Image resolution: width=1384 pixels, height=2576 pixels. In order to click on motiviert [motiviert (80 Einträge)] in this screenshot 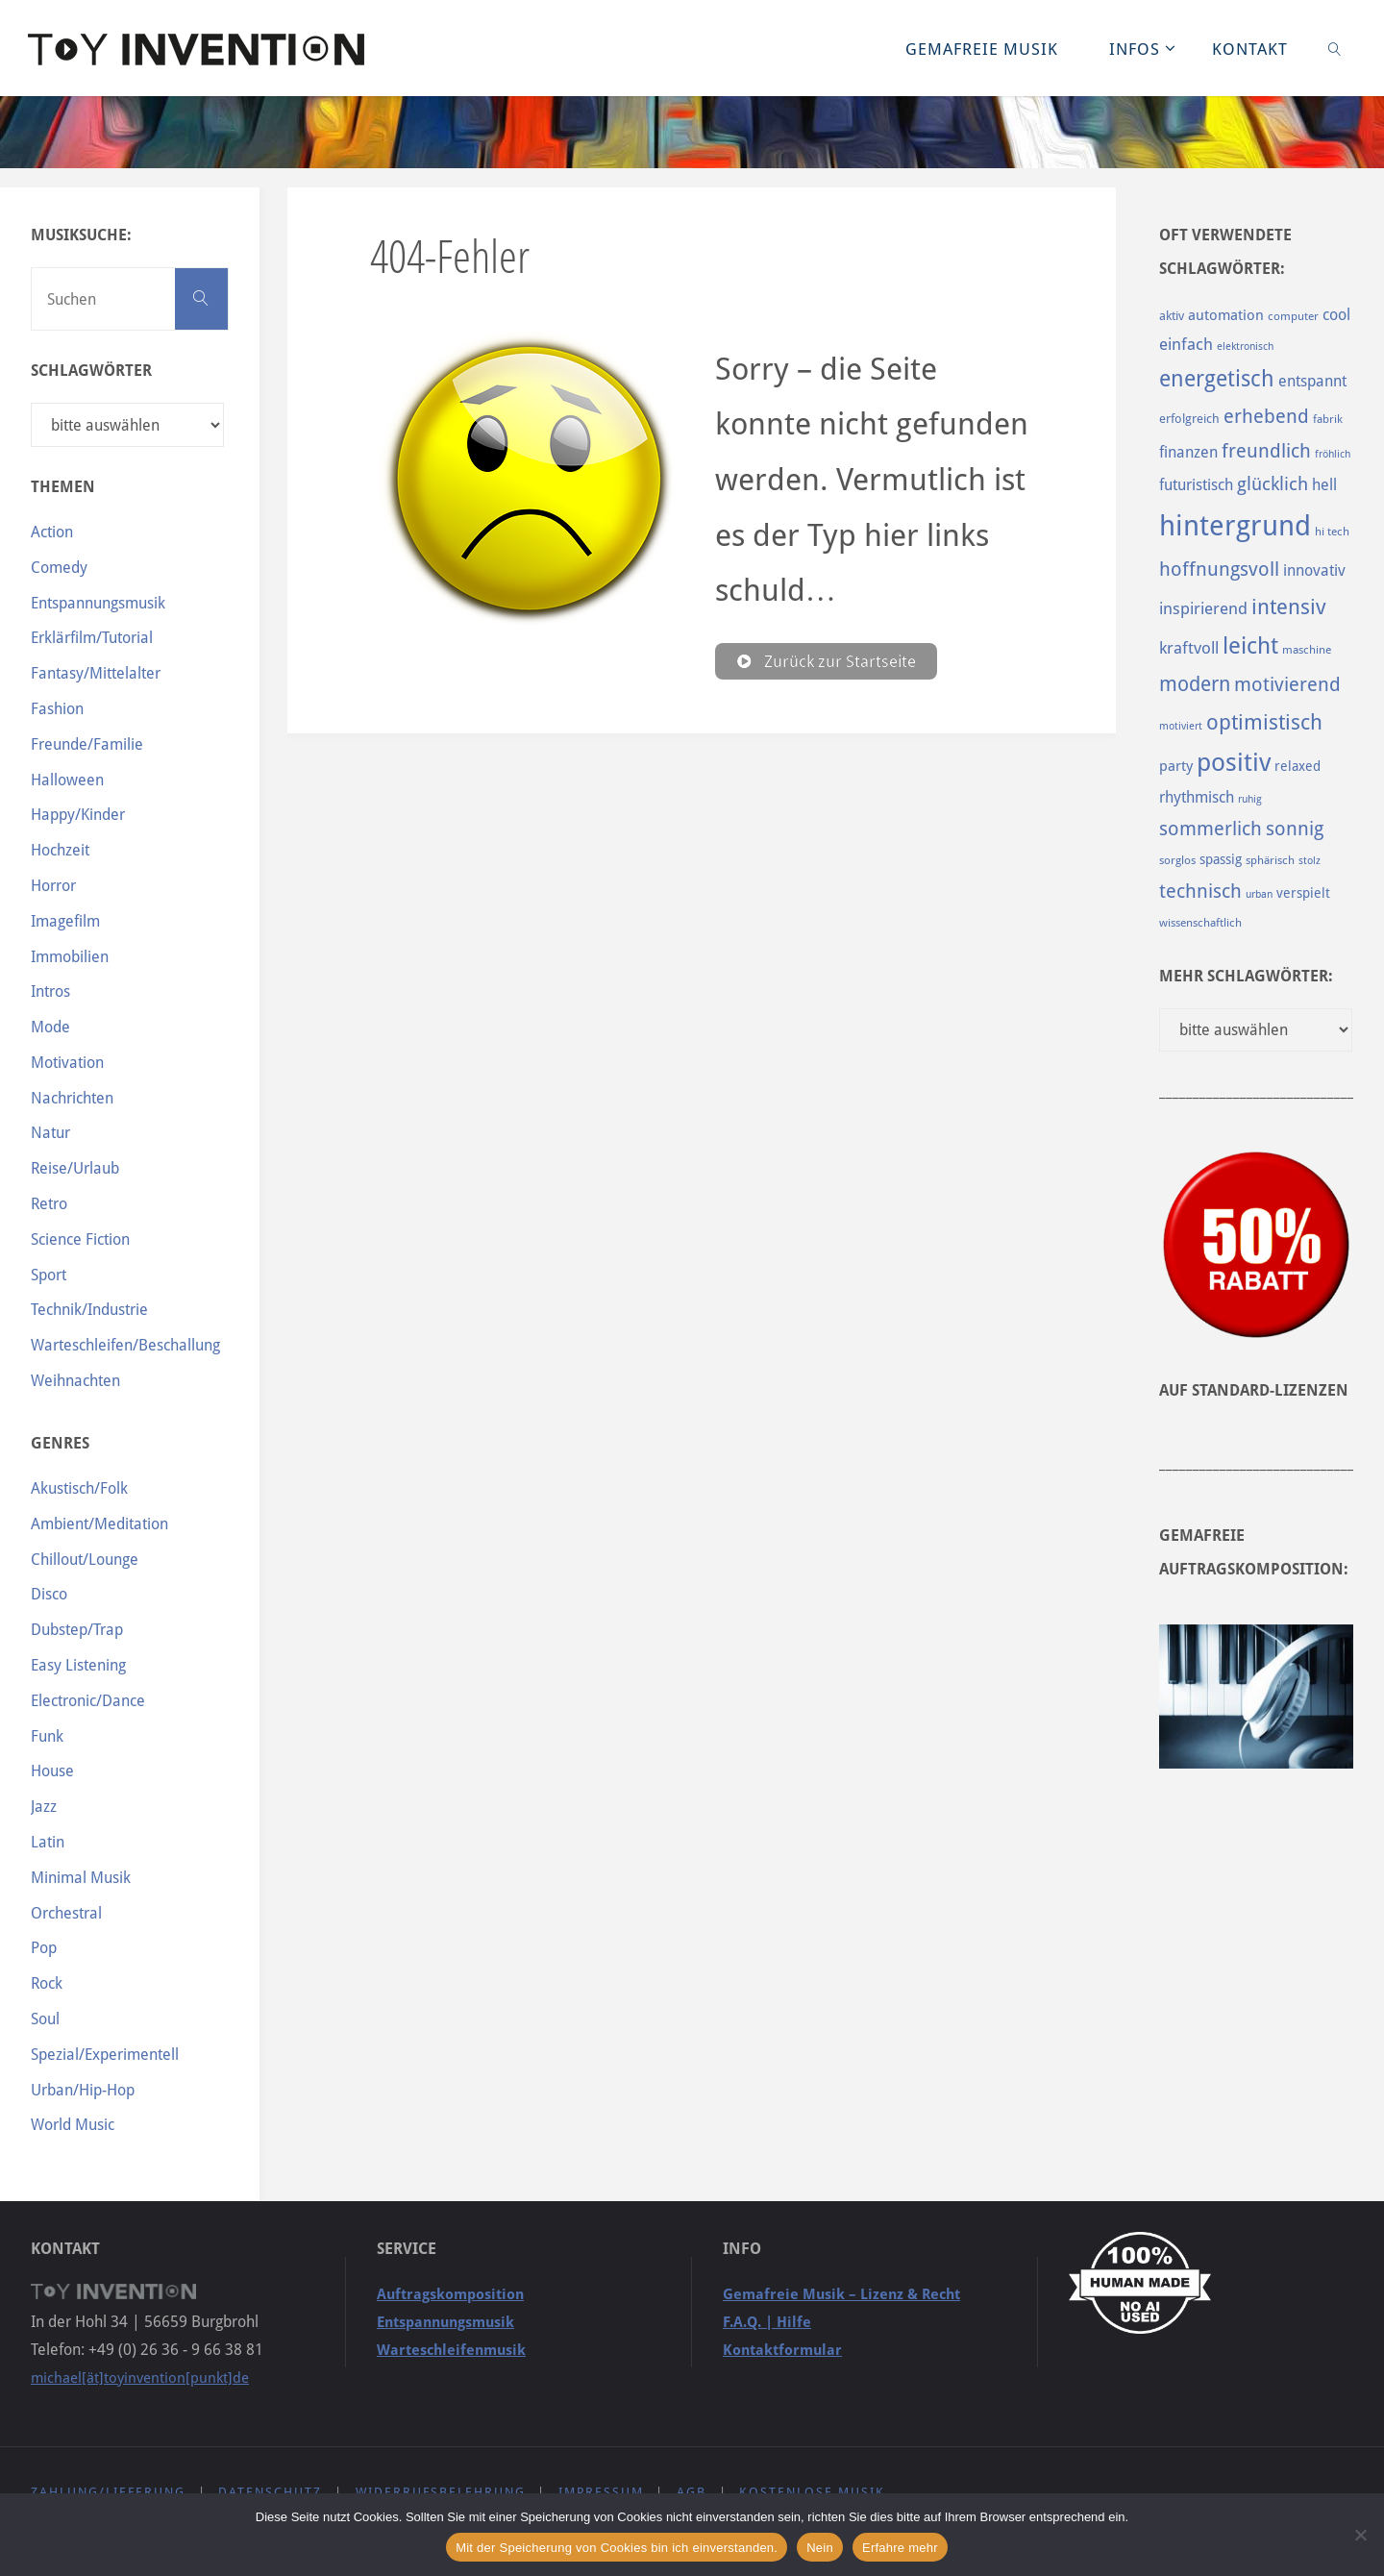, I will do `click(1180, 726)`.